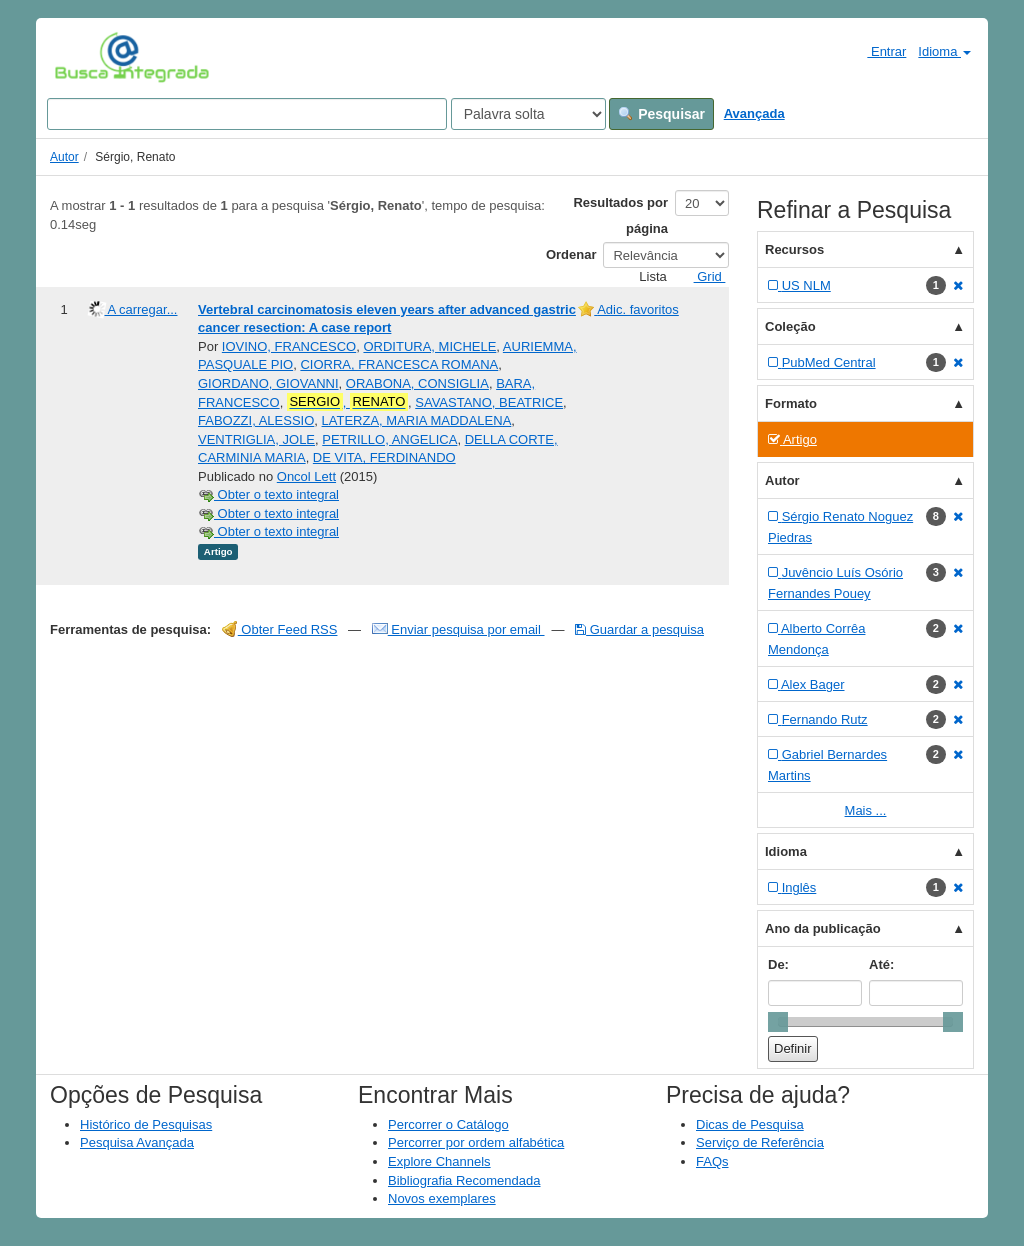  What do you see at coordinates (268, 494) in the screenshot?
I see `Obter o texto integral` at bounding box center [268, 494].